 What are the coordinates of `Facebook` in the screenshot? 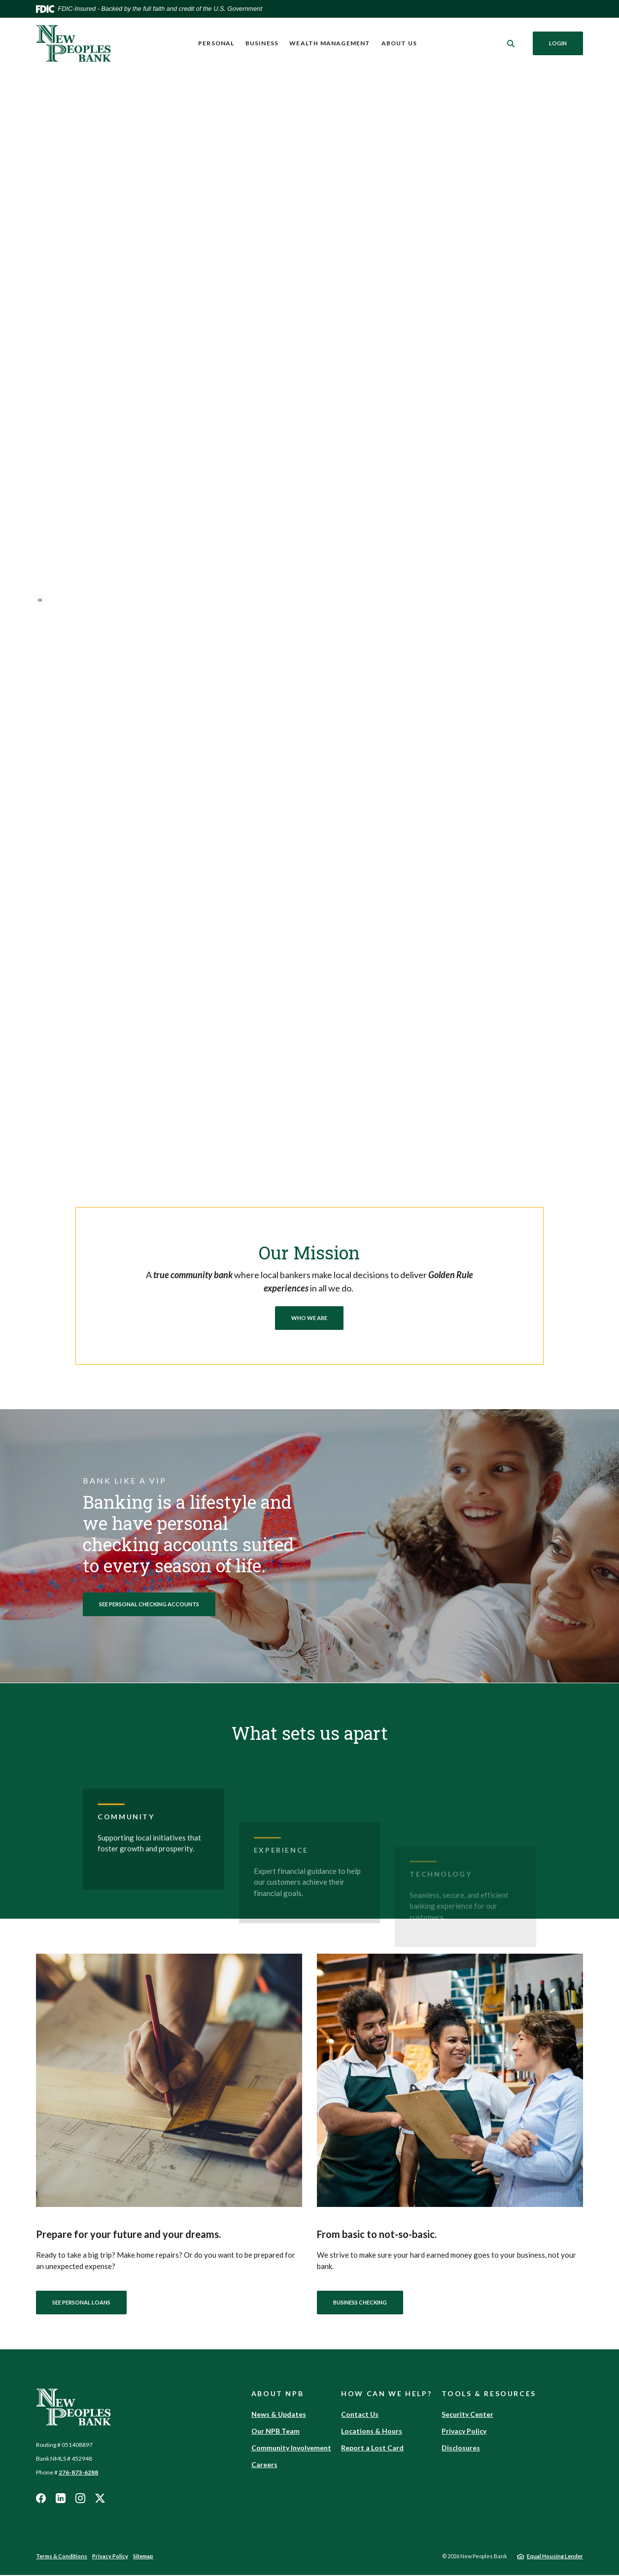 It's located at (41, 2499).